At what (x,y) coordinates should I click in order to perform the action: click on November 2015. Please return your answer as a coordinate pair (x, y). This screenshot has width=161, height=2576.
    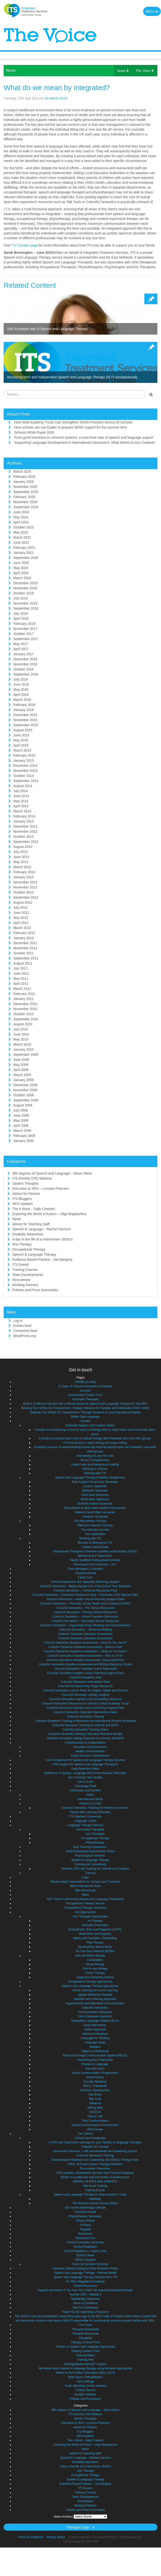
    Looking at the image, I should click on (25, 720).